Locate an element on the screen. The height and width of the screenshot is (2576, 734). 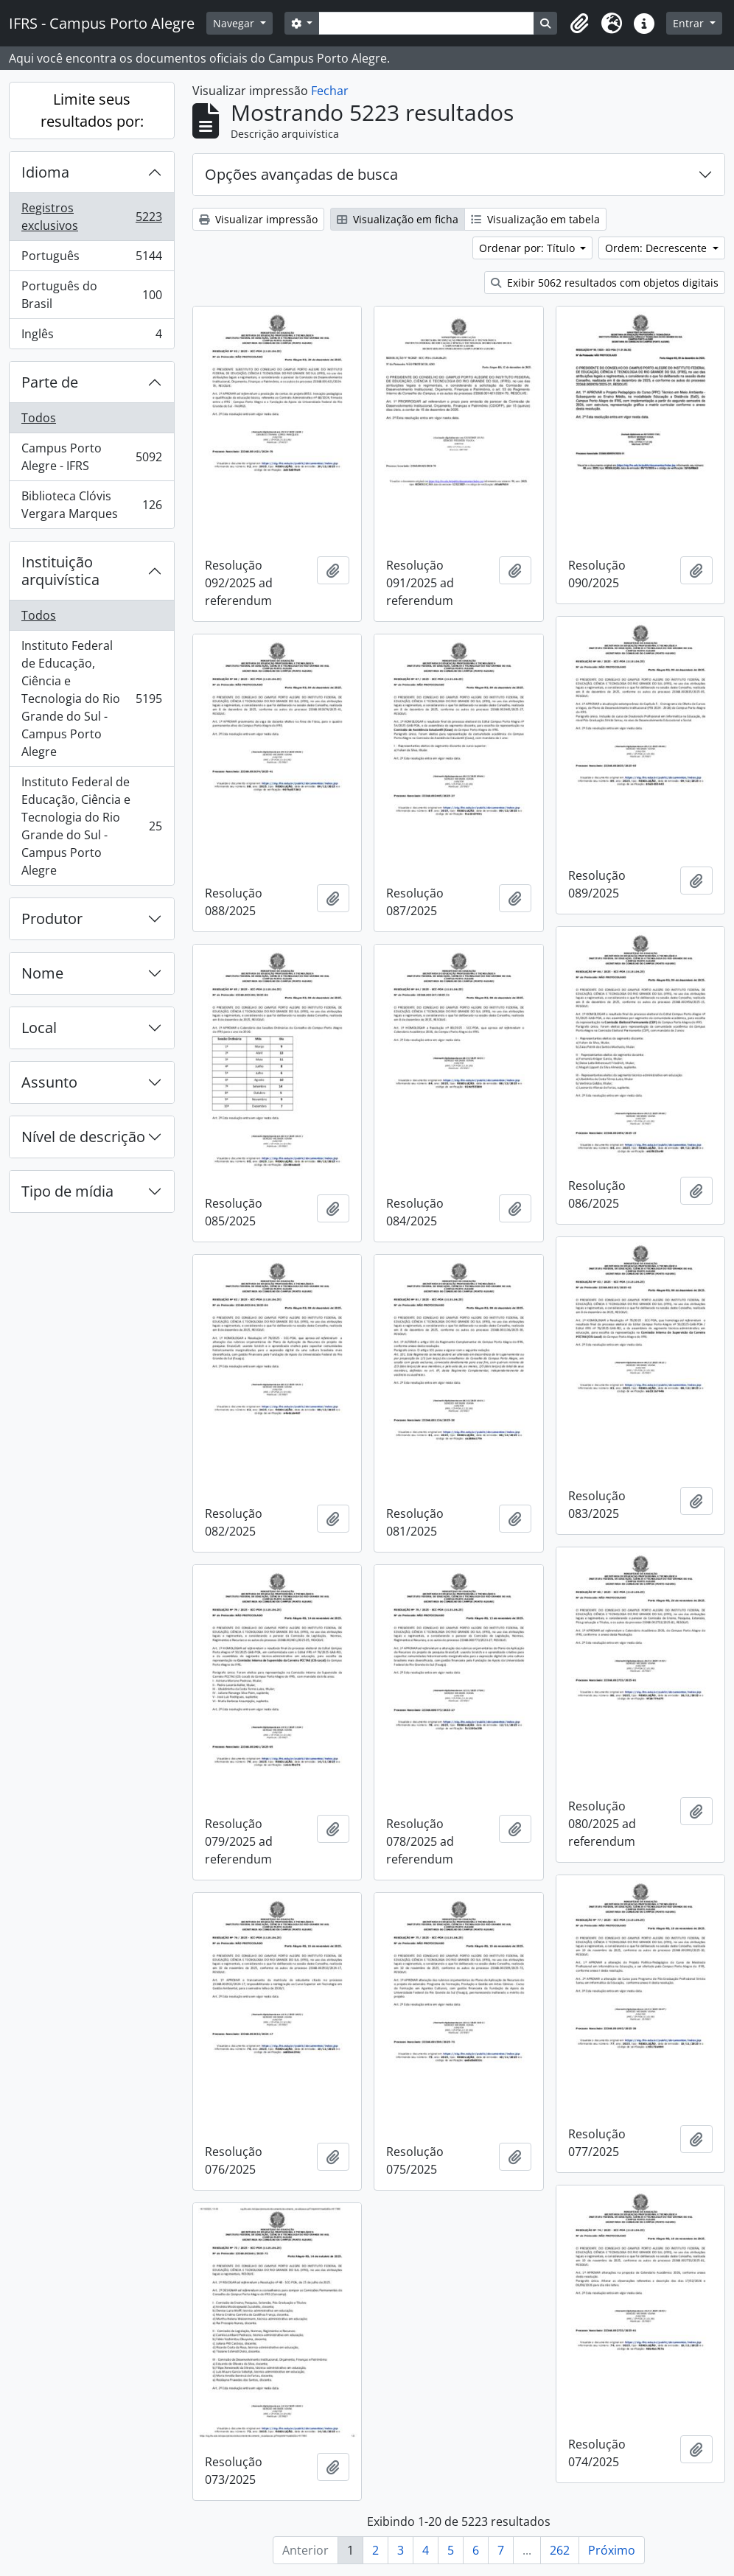
Campus Porto Alegre - IFRS is located at coordinates (91, 457).